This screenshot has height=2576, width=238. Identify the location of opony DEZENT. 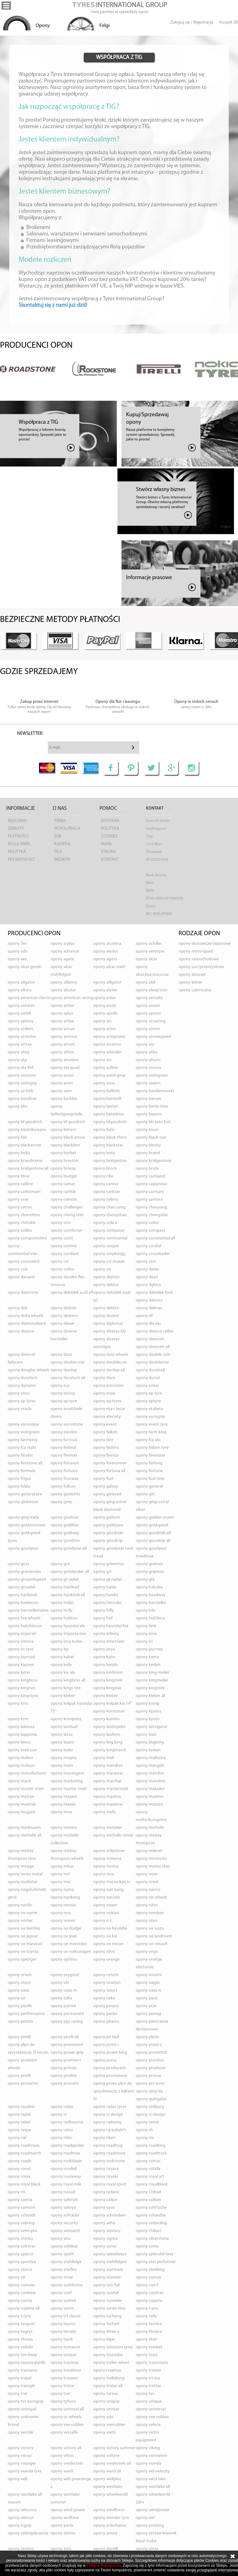
(106, 1316).